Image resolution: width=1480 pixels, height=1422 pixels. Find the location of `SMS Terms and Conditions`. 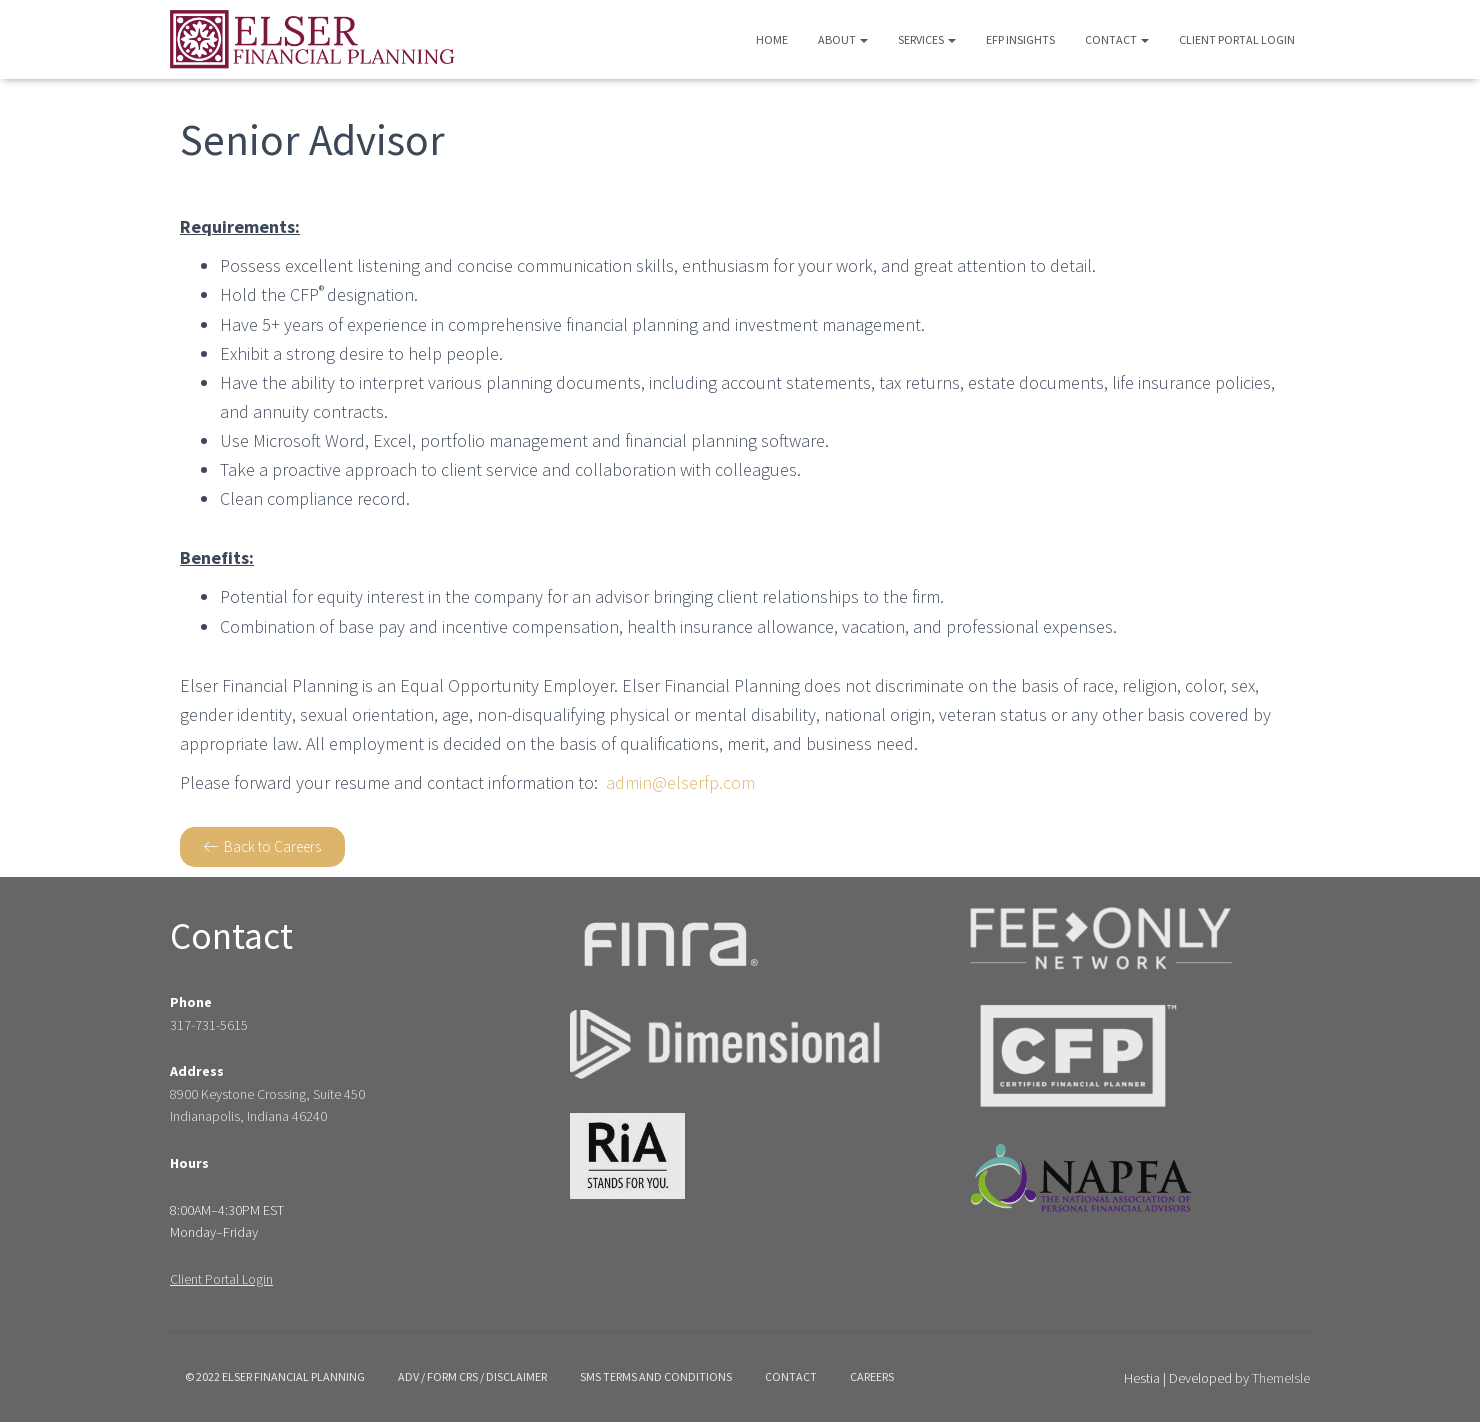

SMS Terms and Conditions is located at coordinates (656, 1376).